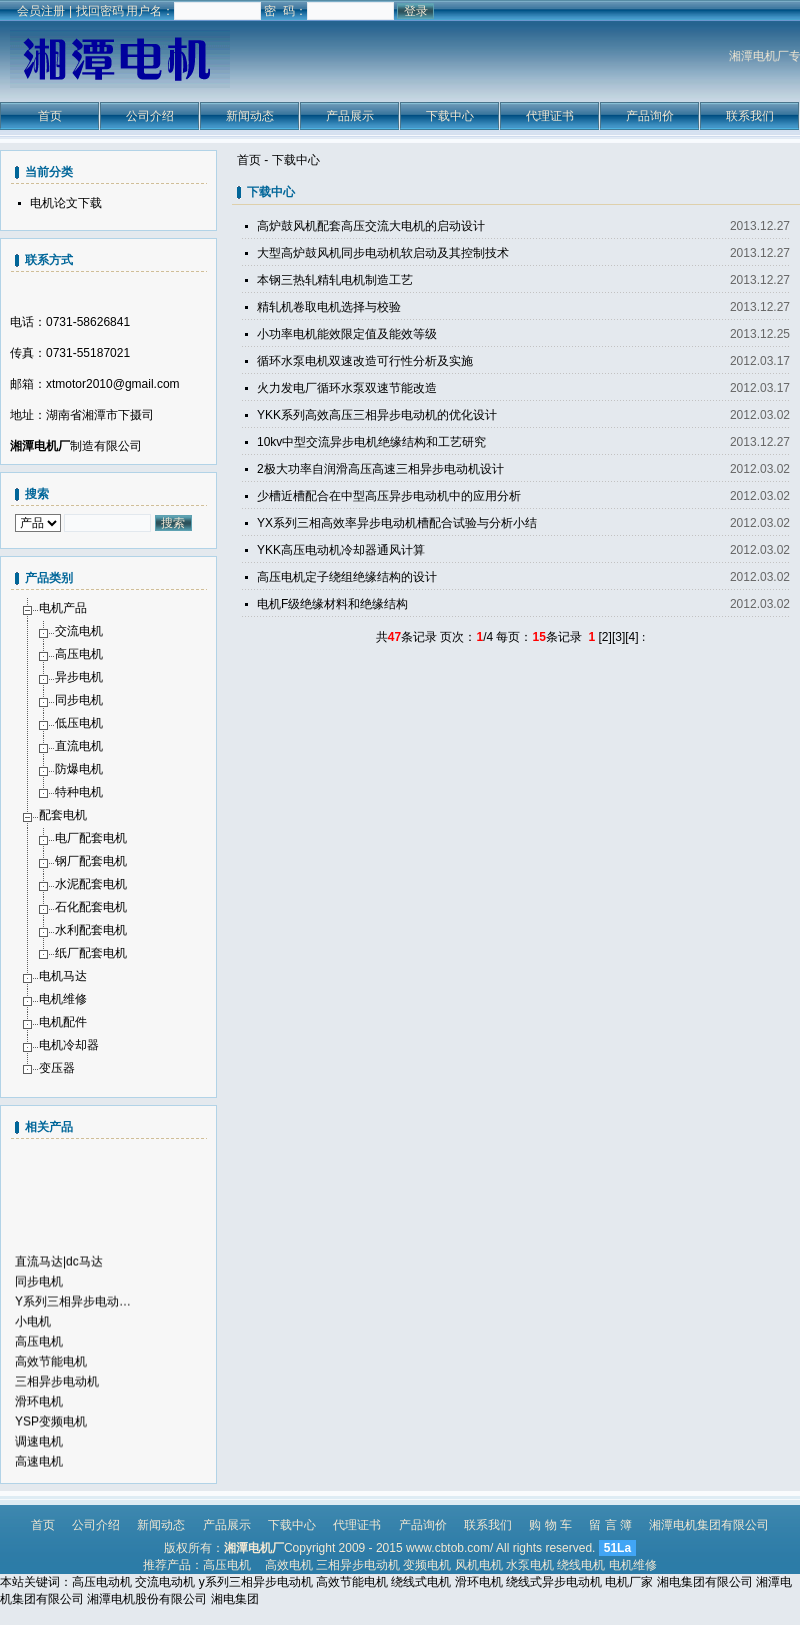 The width and height of the screenshot is (800, 1625). I want to click on 变频电机, so click(427, 1565).